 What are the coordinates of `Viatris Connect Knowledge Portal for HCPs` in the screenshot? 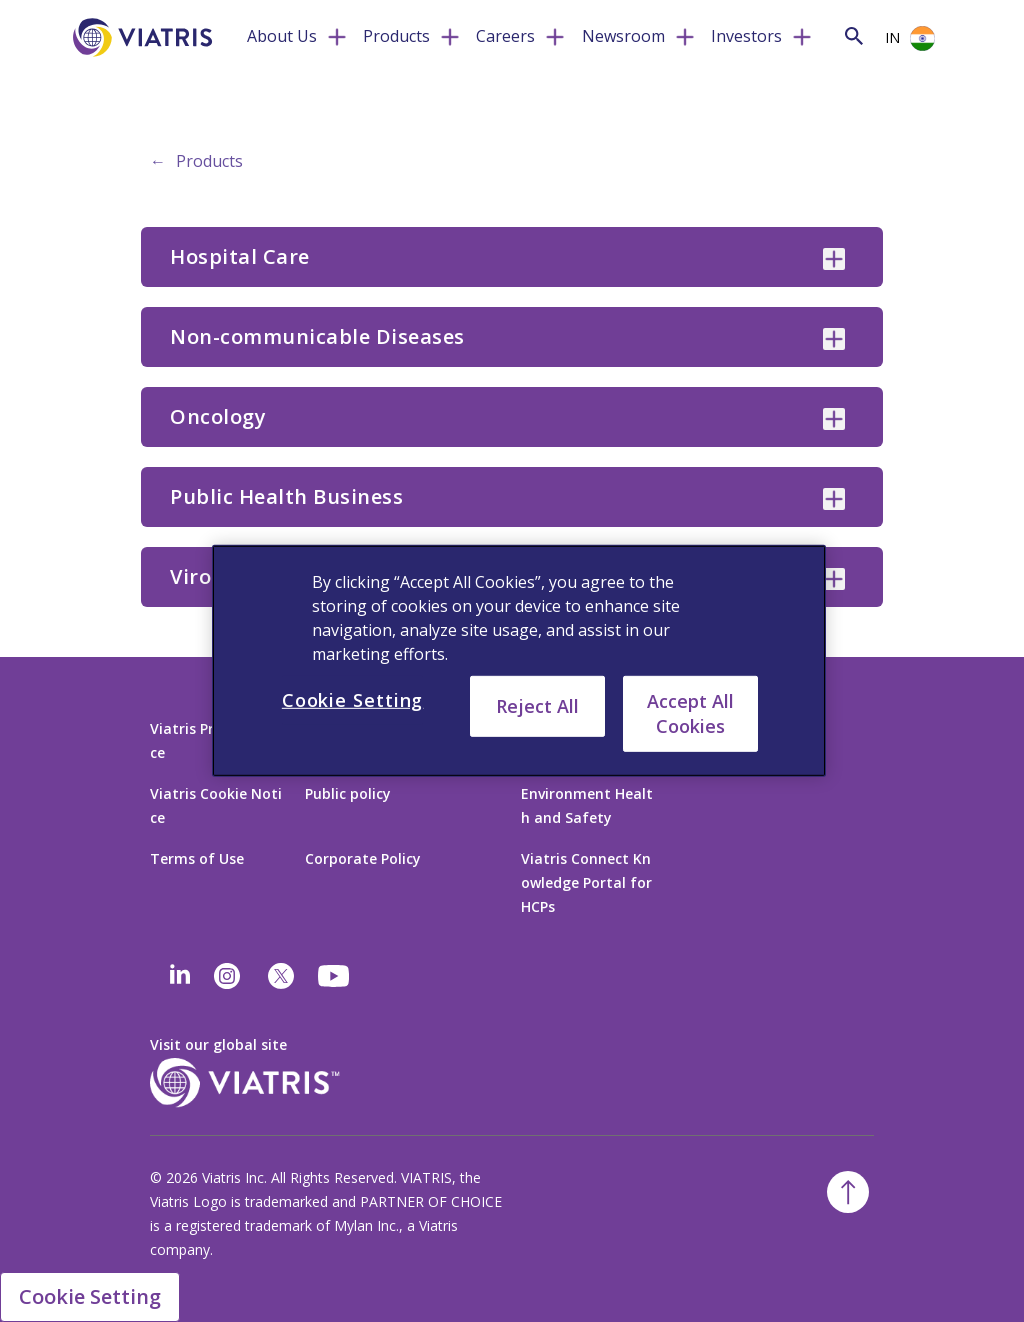 It's located at (586, 882).